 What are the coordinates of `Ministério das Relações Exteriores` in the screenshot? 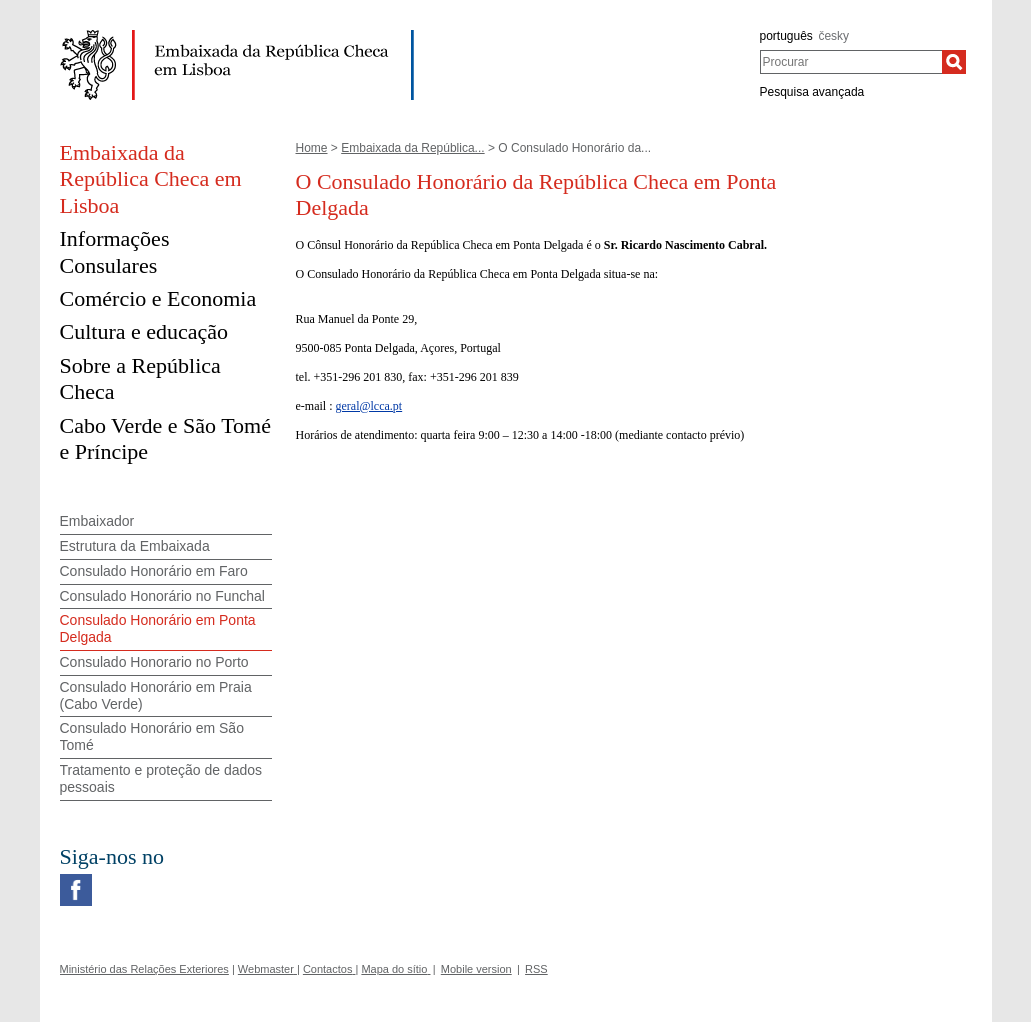 It's located at (144, 969).